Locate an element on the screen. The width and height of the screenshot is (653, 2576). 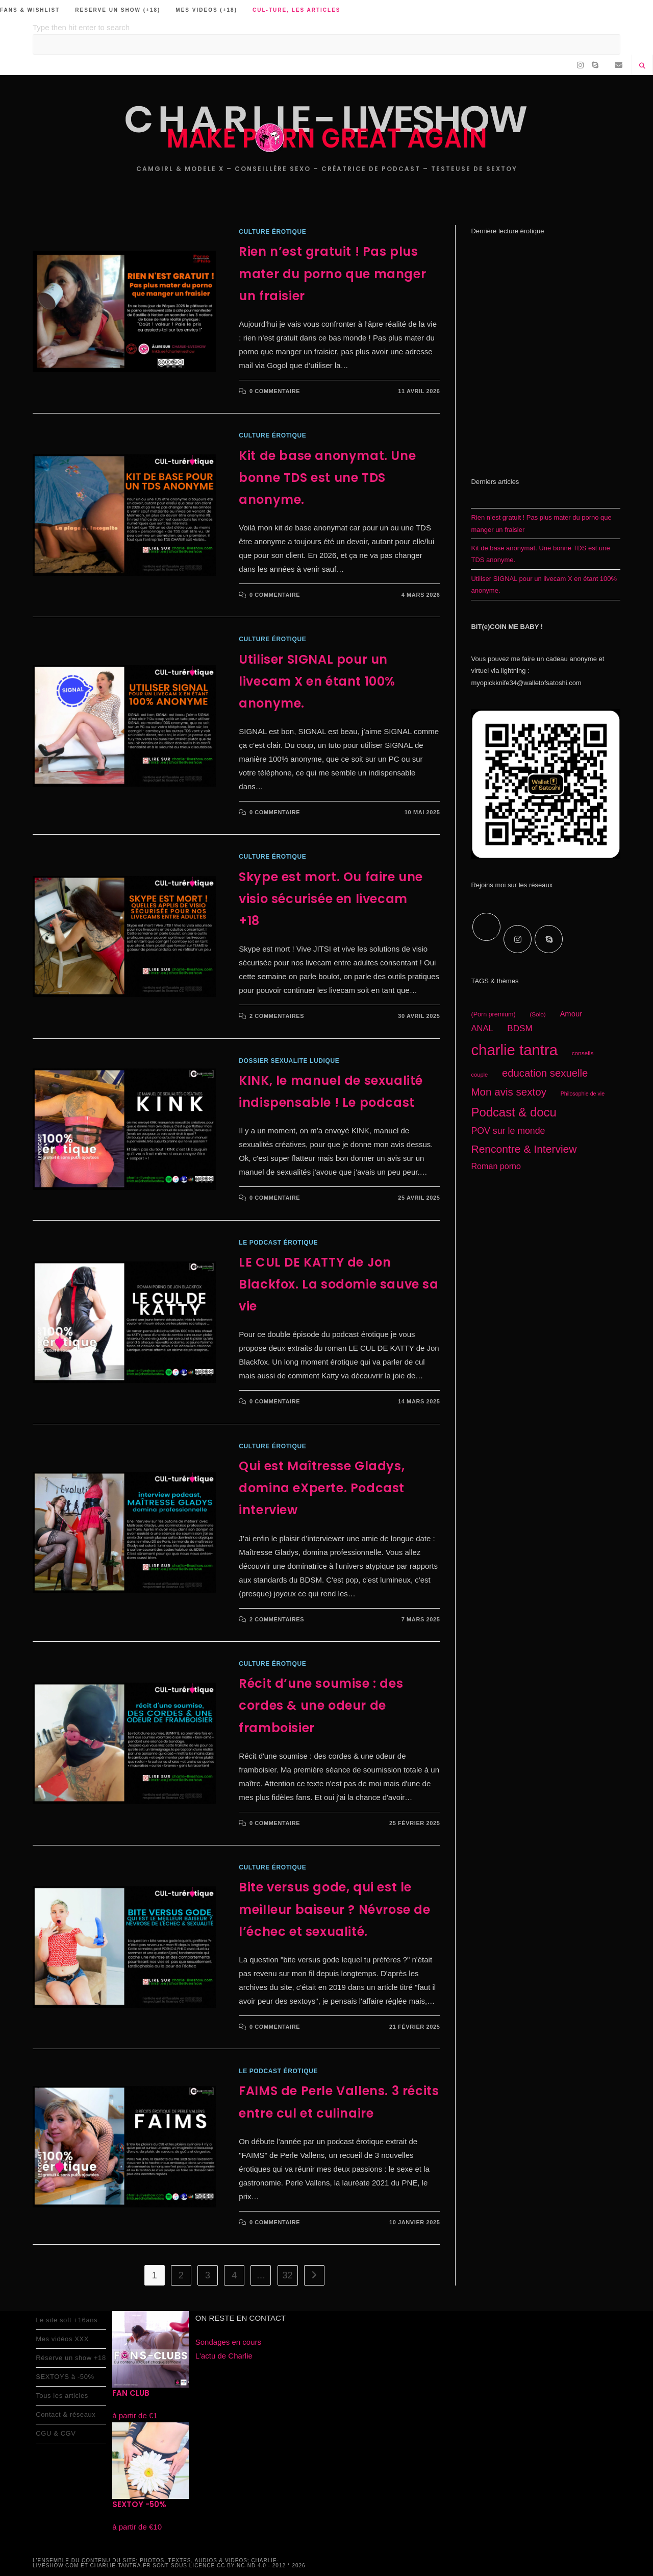
charlie tantra [charlie tantra (92 éléments)] is located at coordinates (514, 1049).